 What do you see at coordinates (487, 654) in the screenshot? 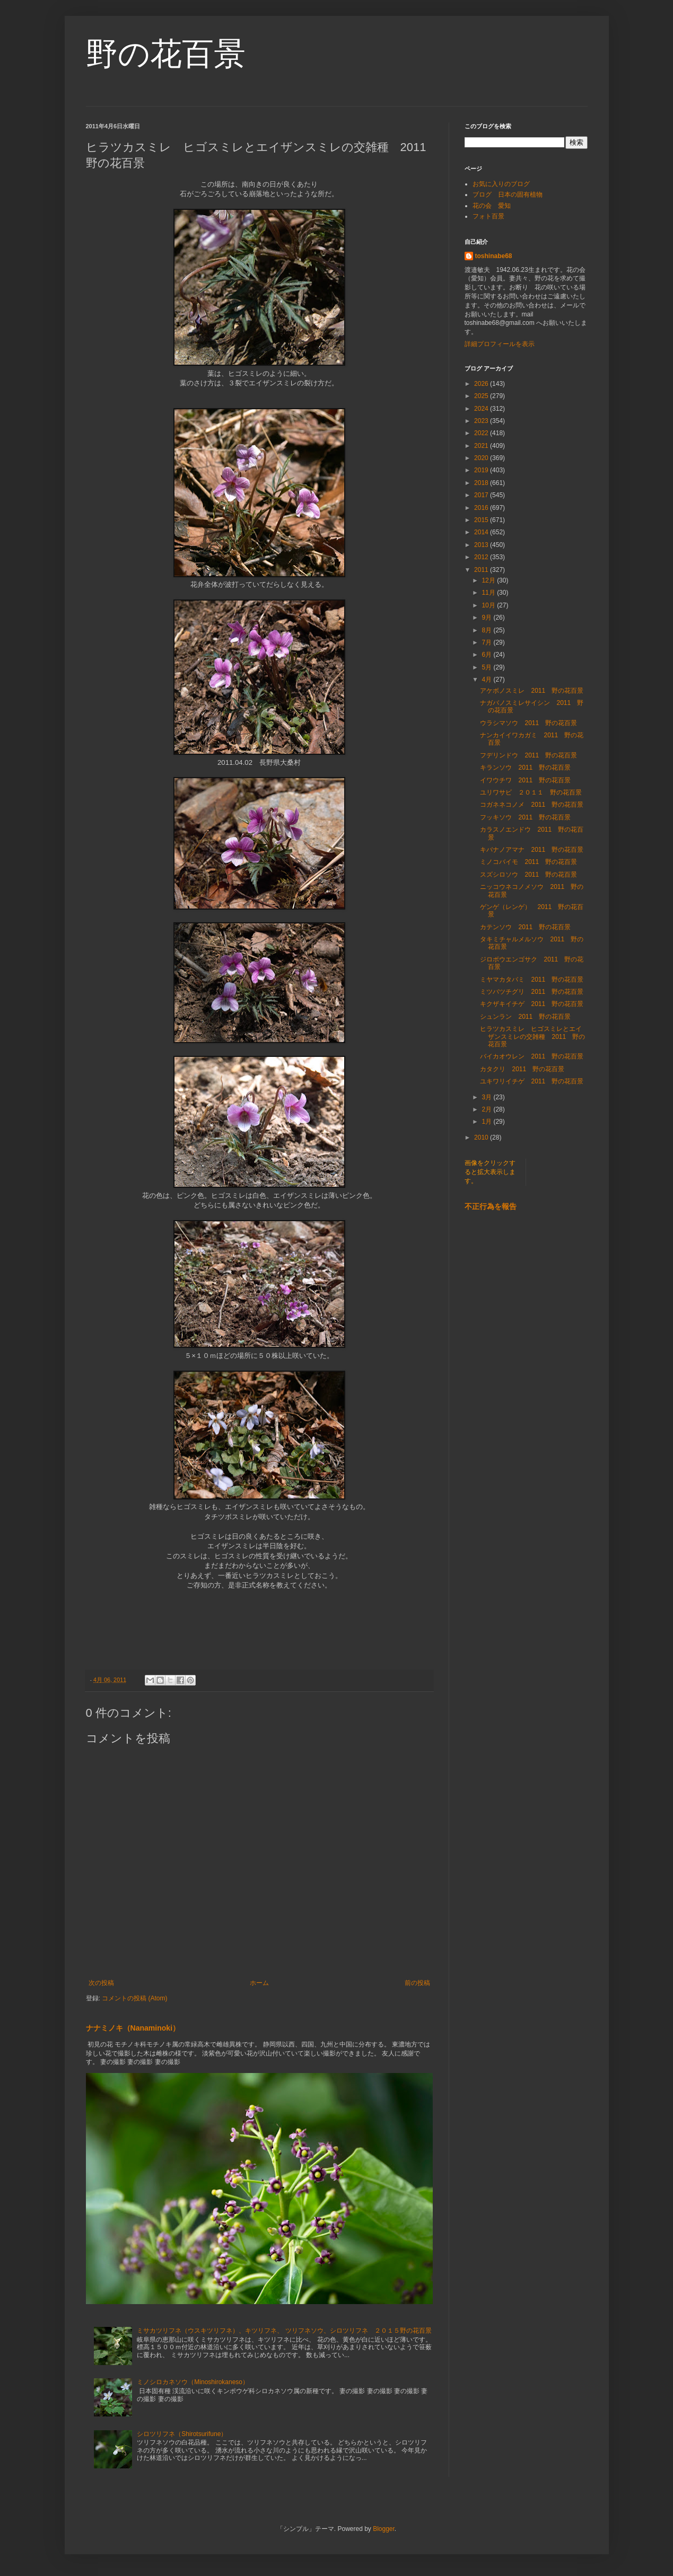
I see `6月` at bounding box center [487, 654].